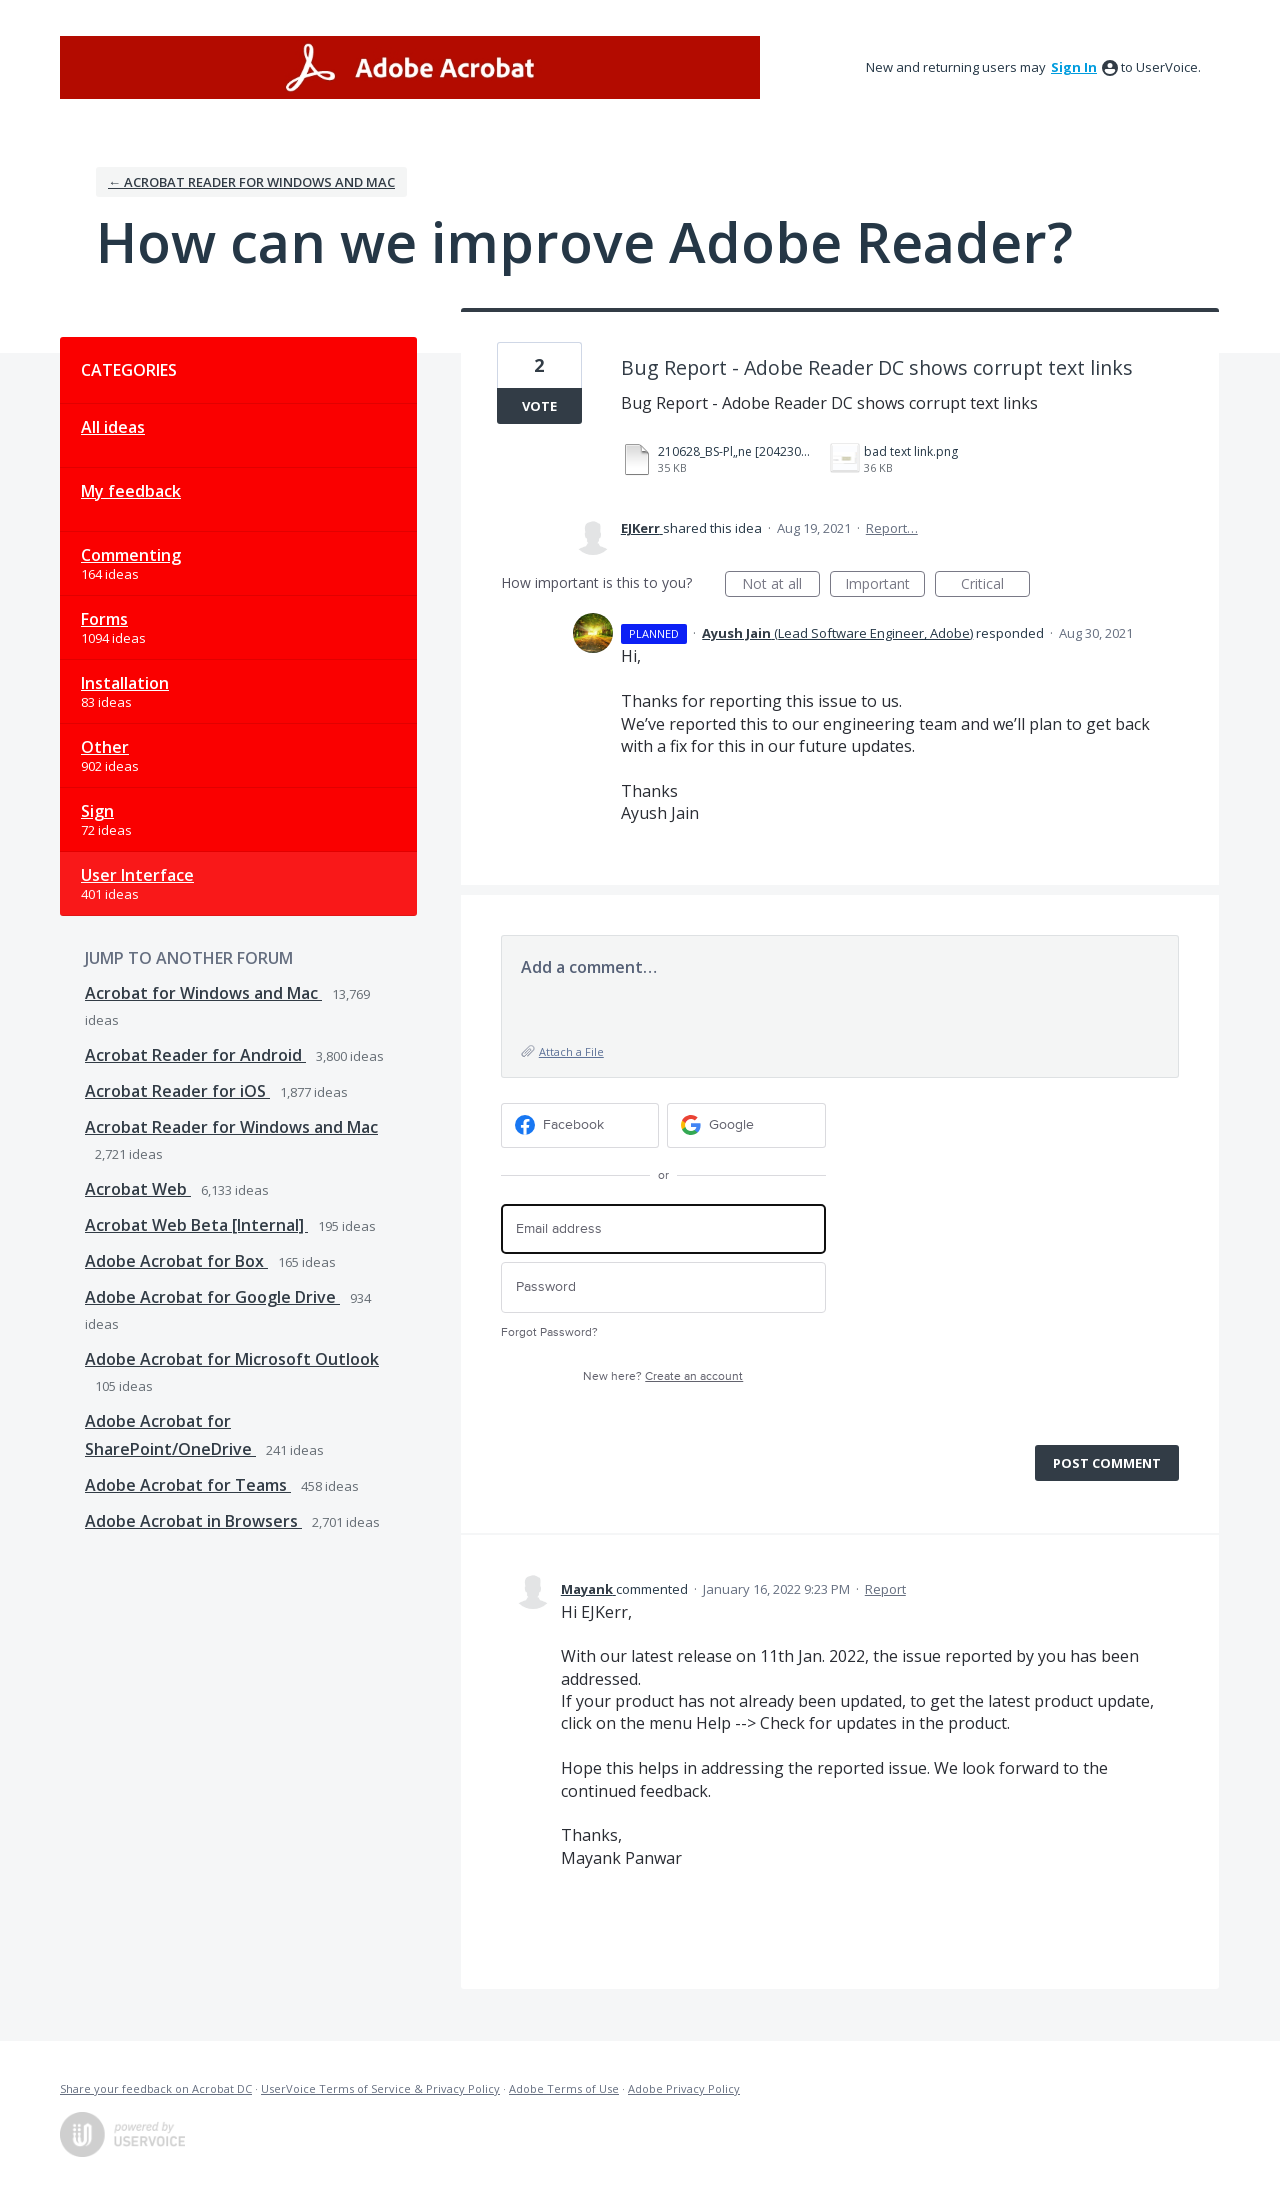 The height and width of the screenshot is (2212, 1280). I want to click on Adobe Acrobat for Microsoft Outlook, so click(232, 1359).